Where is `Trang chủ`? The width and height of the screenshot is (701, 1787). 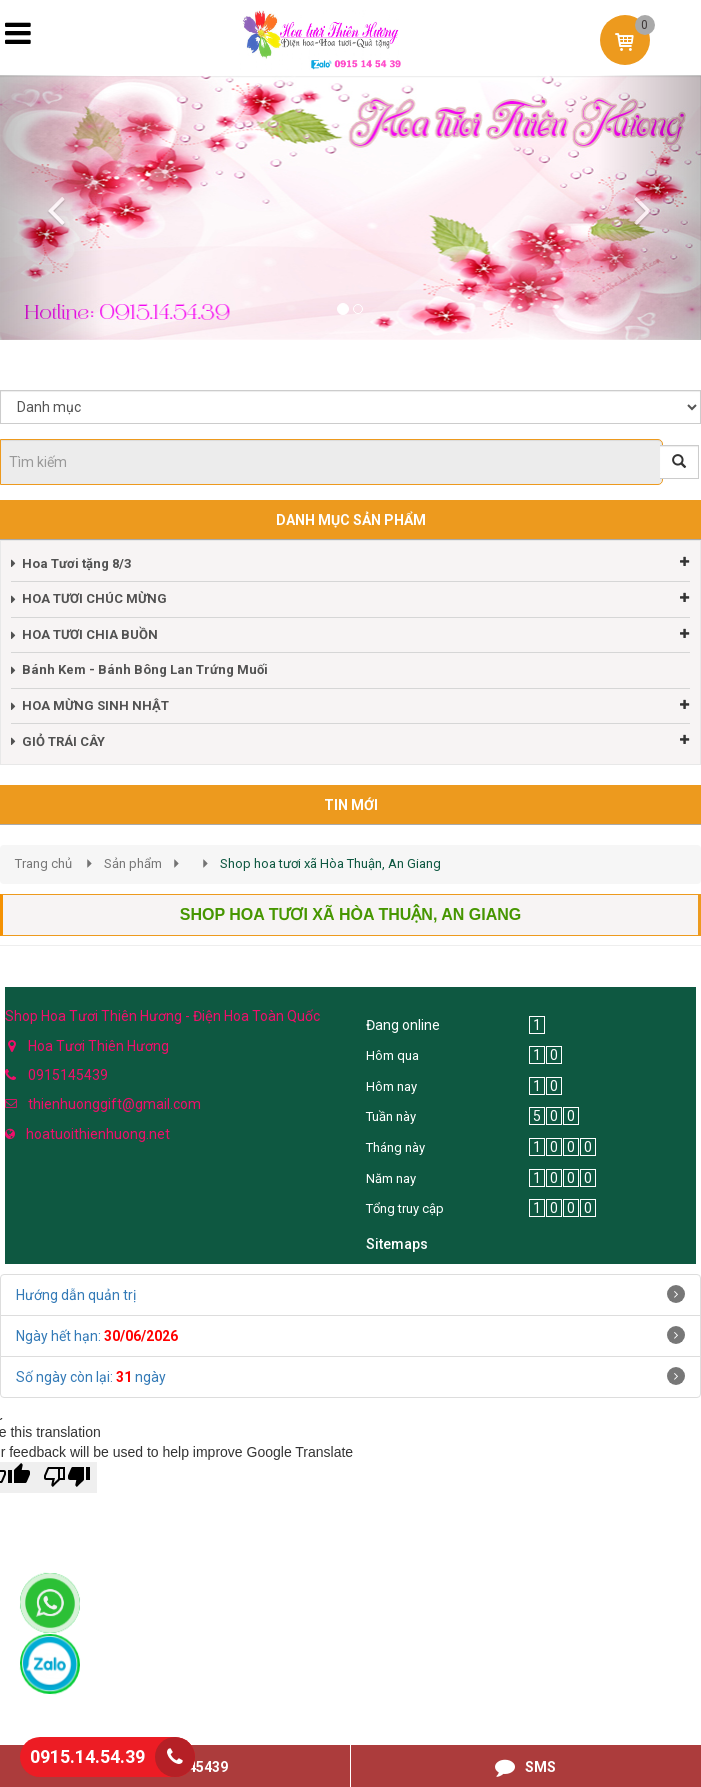
Trang chủ is located at coordinates (43, 863).